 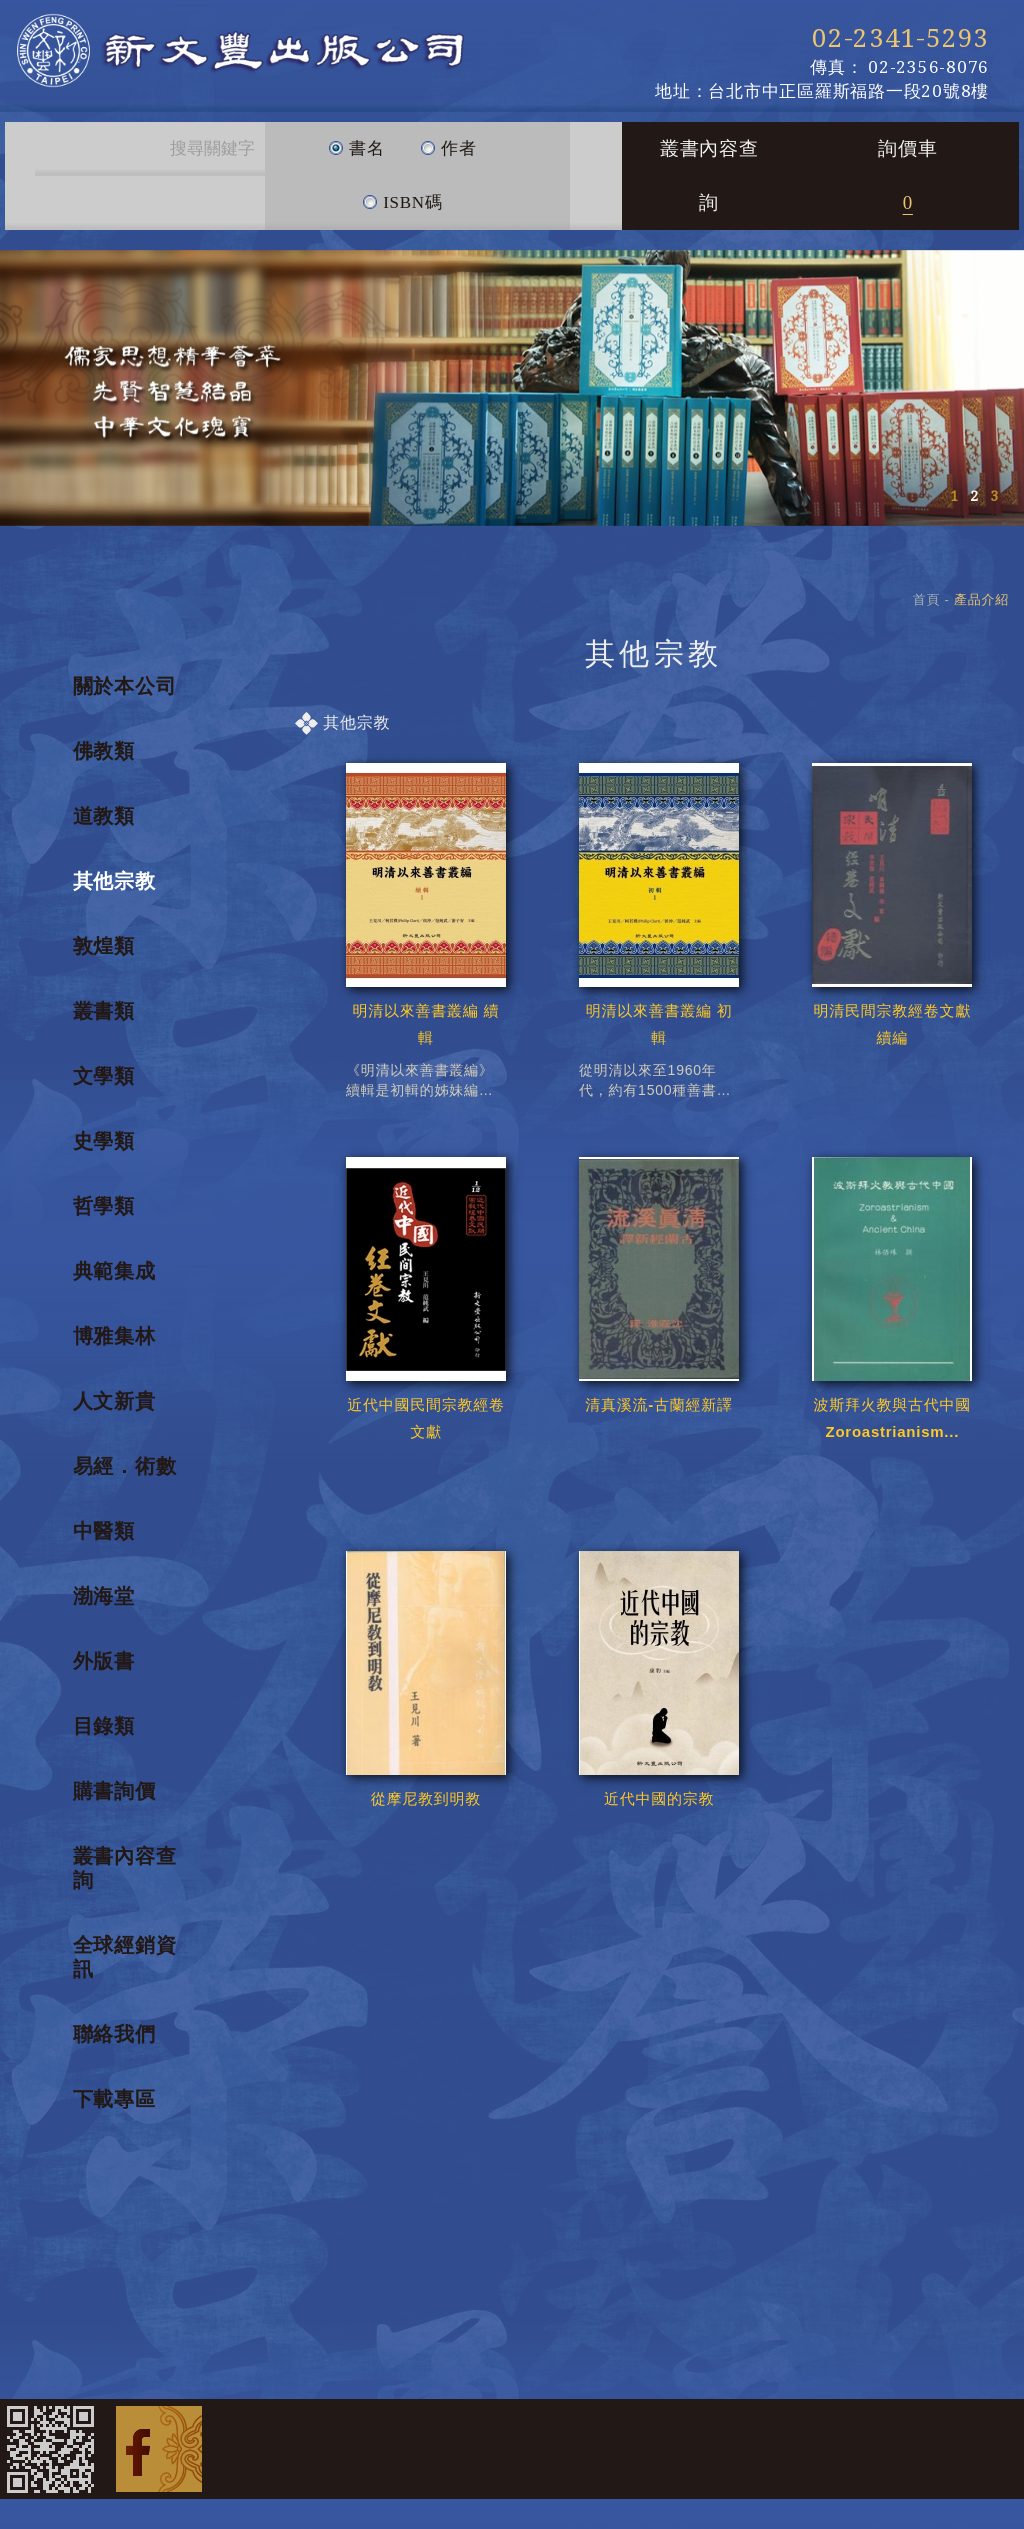 What do you see at coordinates (104, 751) in the screenshot?
I see `佛教類` at bounding box center [104, 751].